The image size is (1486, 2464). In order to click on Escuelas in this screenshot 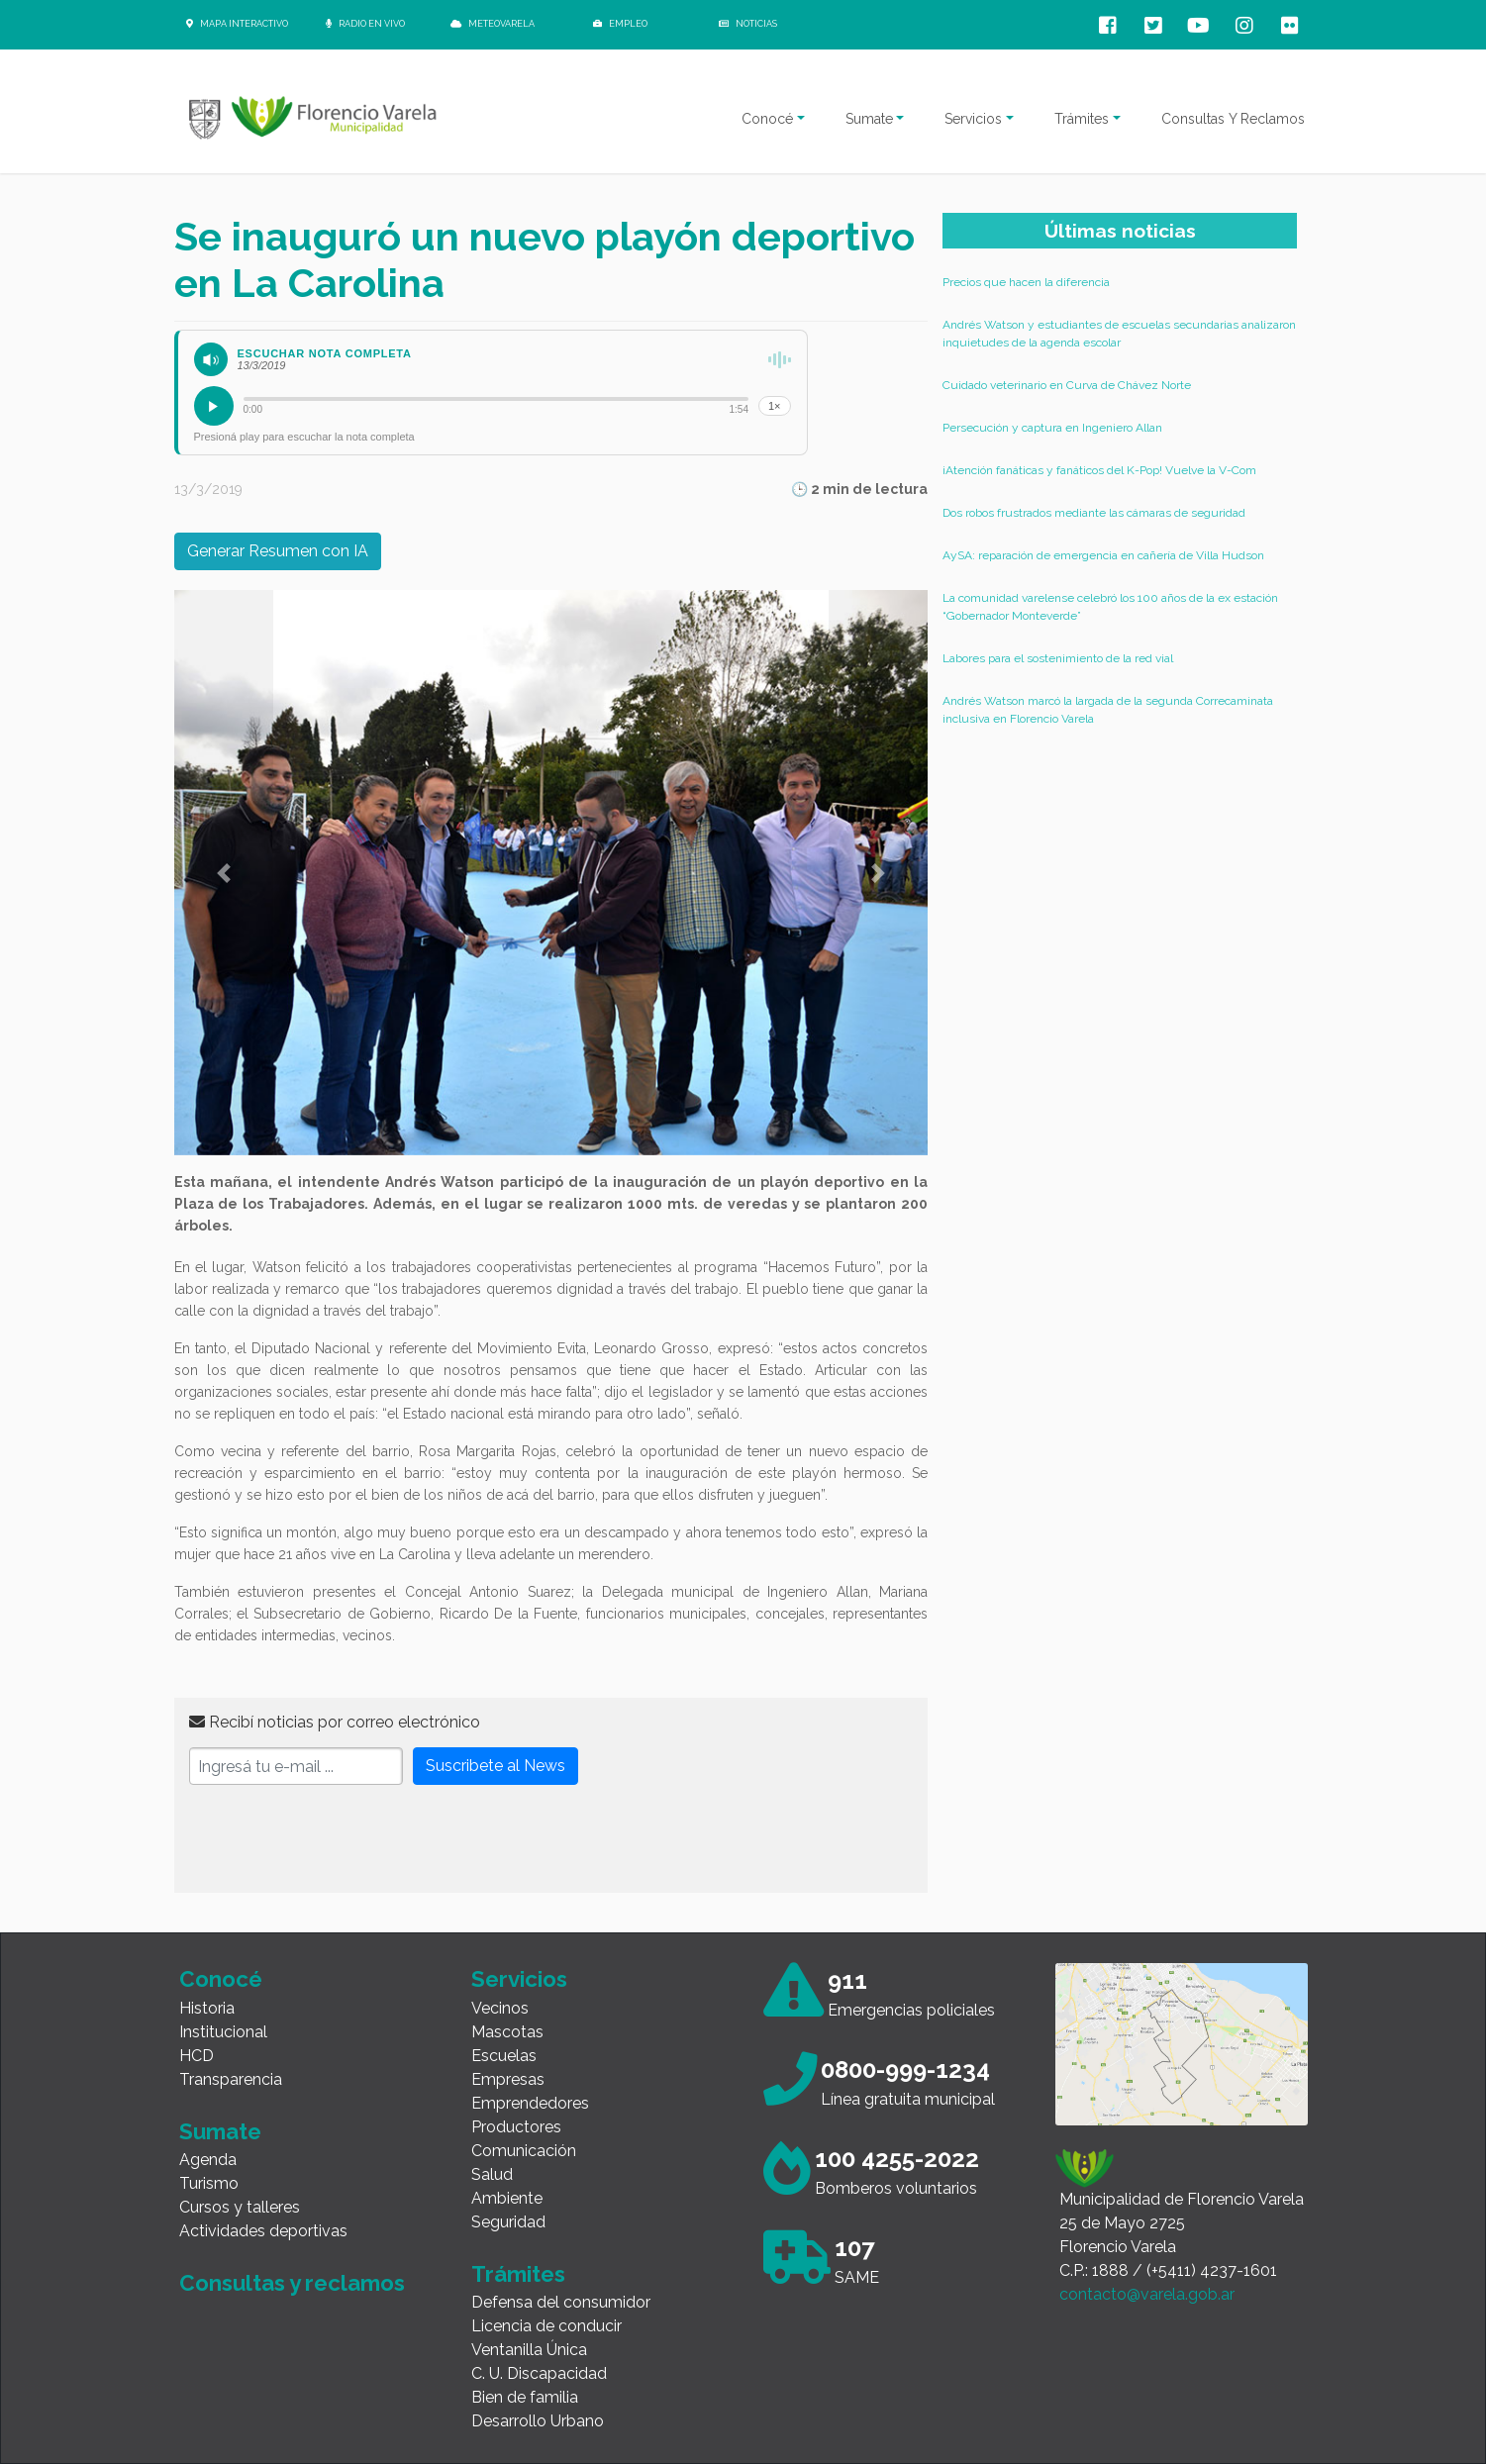, I will do `click(504, 2055)`.